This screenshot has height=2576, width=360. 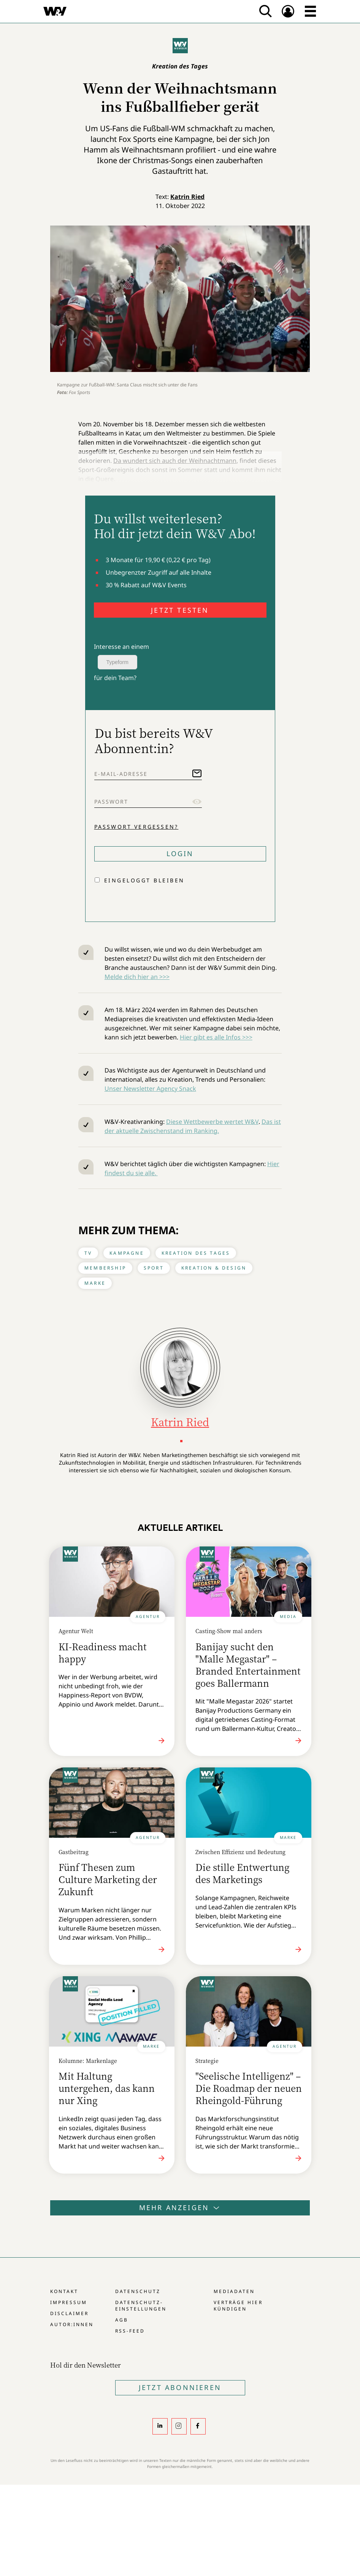 What do you see at coordinates (136, 826) in the screenshot?
I see `Passwort vergessen?` at bounding box center [136, 826].